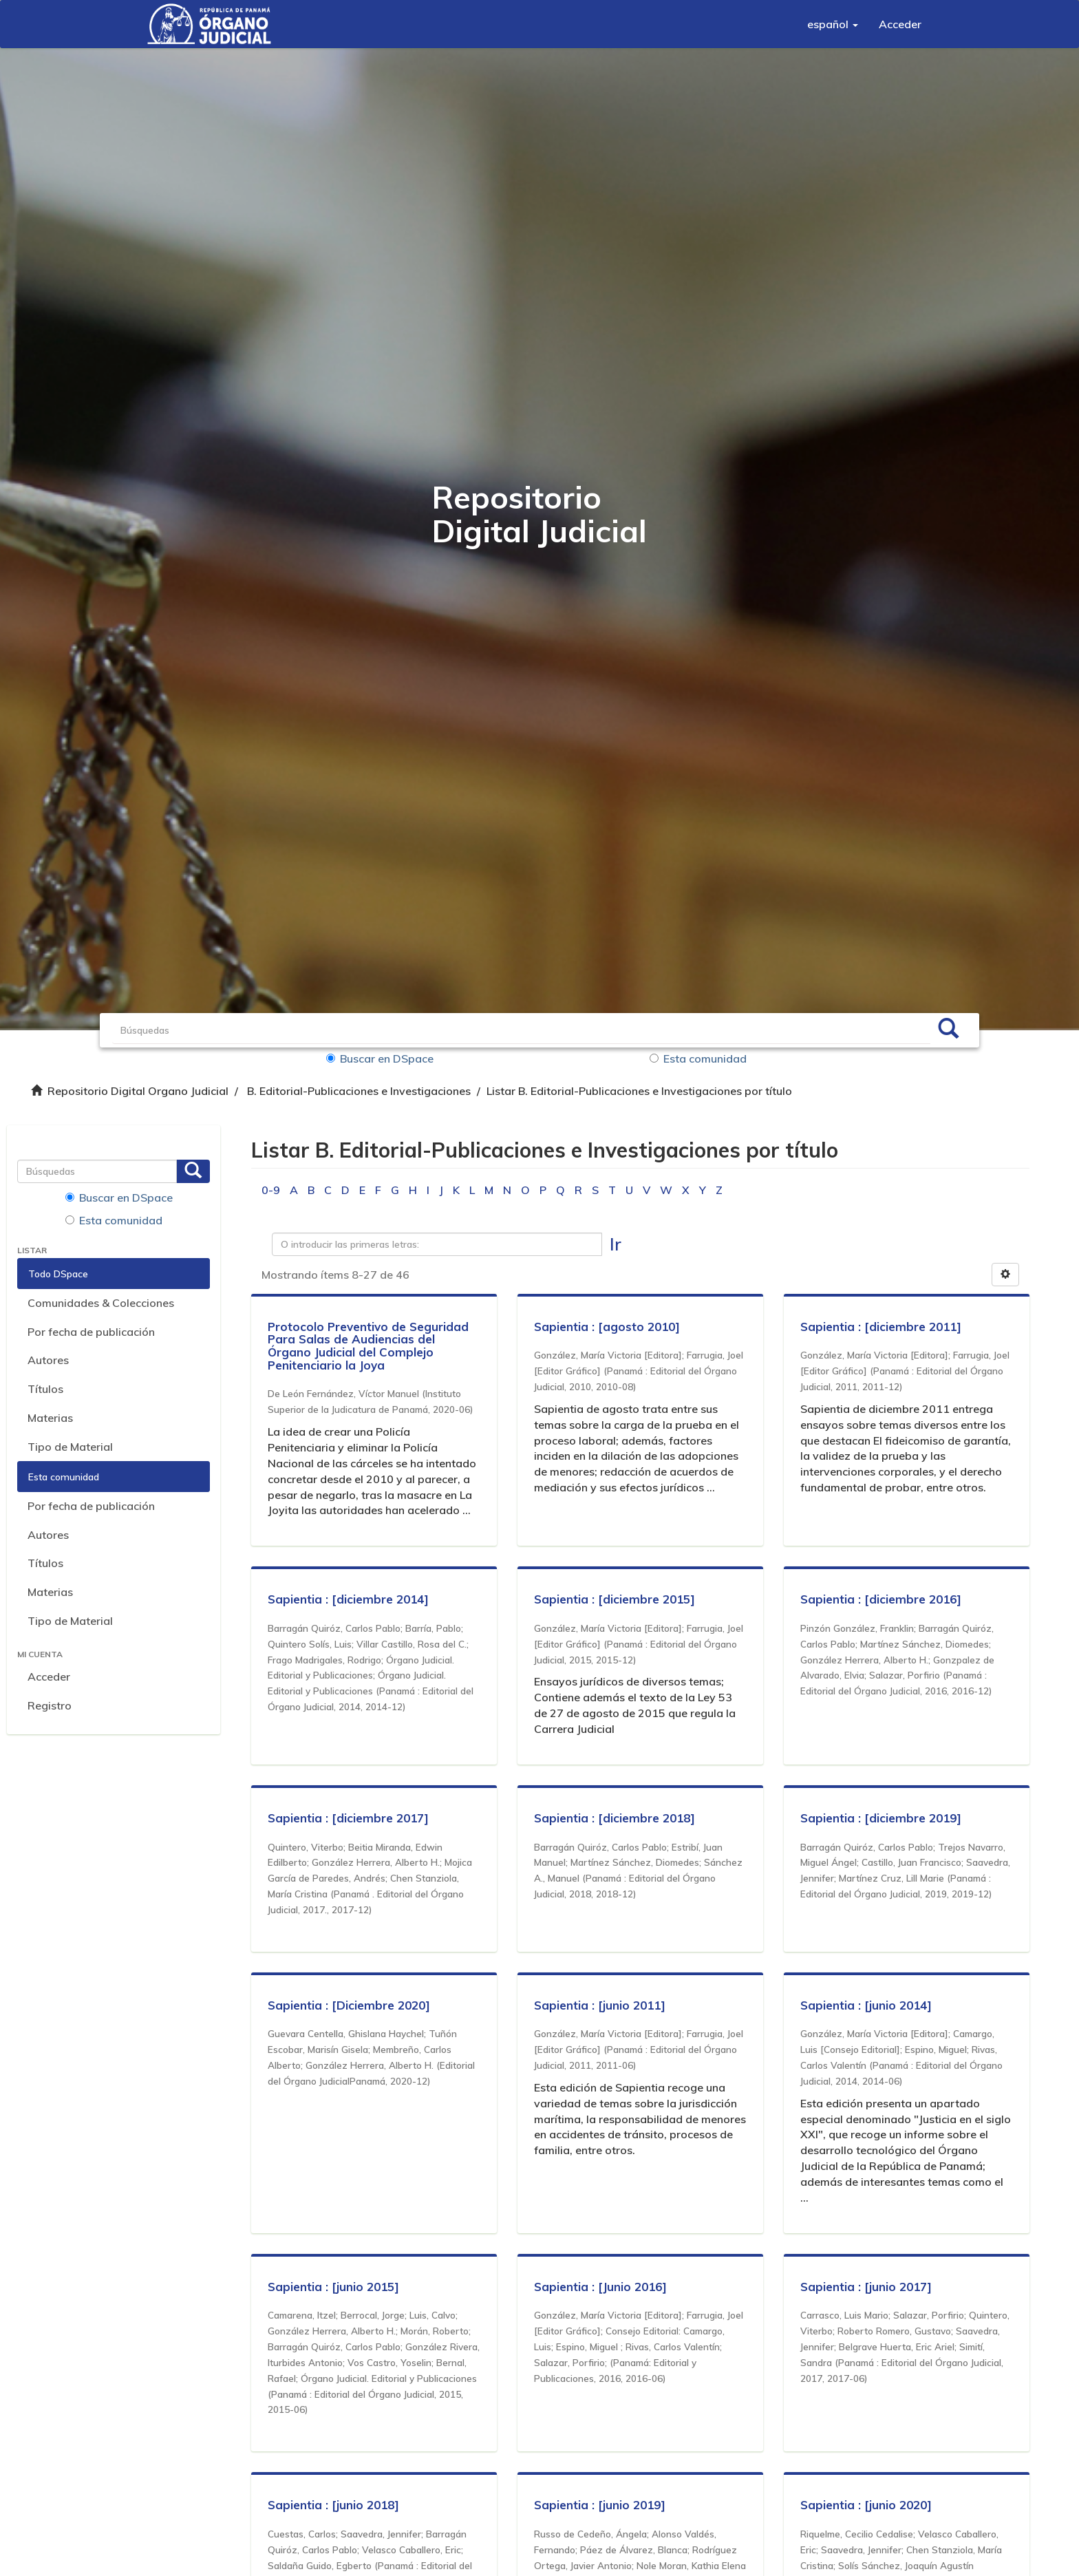 This screenshot has height=2576, width=1079. I want to click on Sapientia : [diciembre 2017], so click(348, 1818).